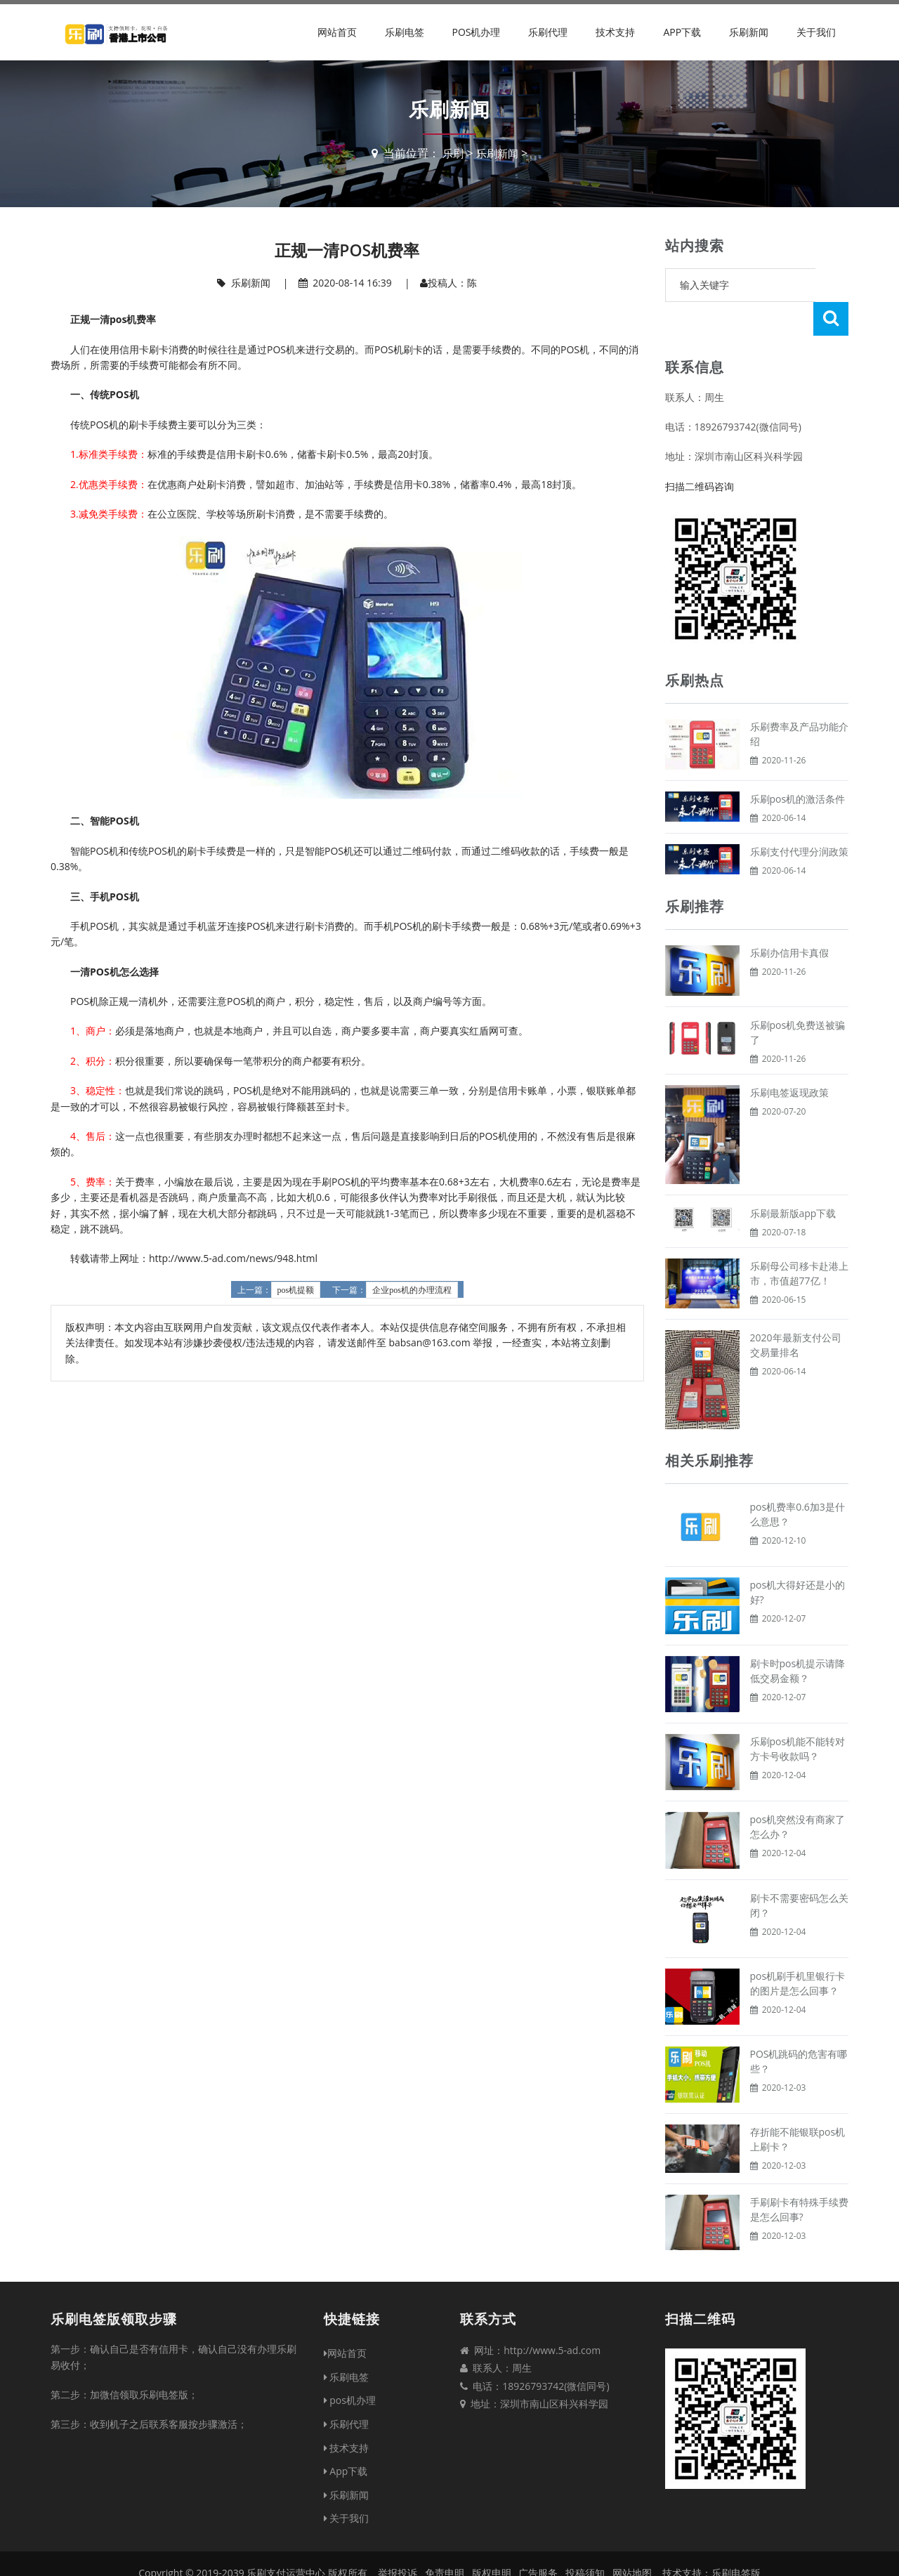 The width and height of the screenshot is (899, 2576). What do you see at coordinates (397, 2539) in the screenshot?
I see `举报投诉` at bounding box center [397, 2539].